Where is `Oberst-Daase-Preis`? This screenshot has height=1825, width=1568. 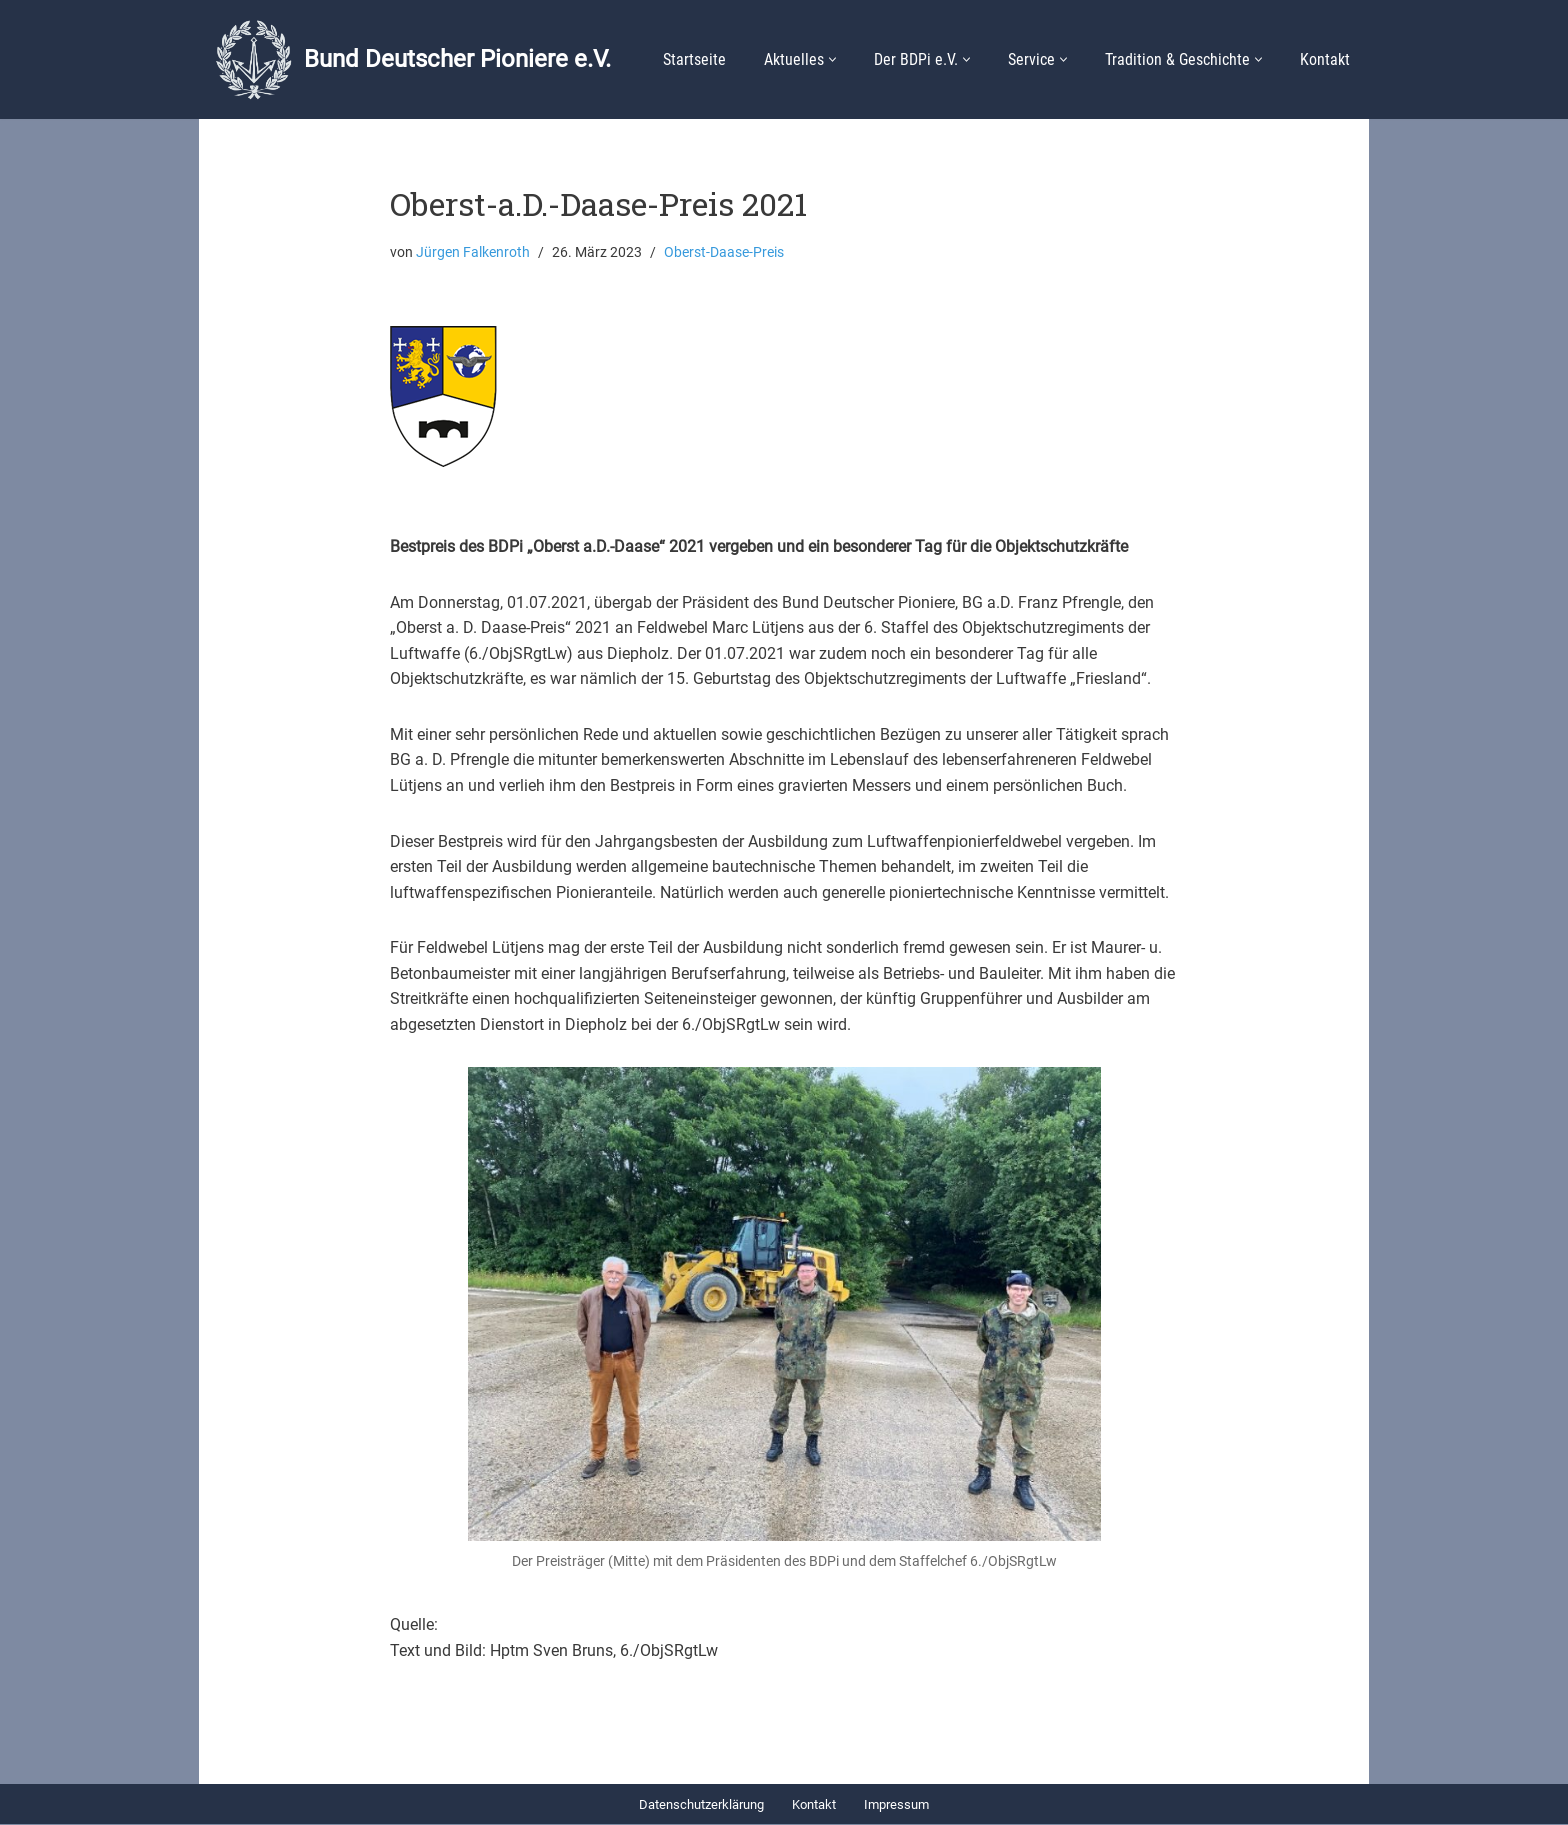 Oberst-Daase-Preis is located at coordinates (724, 252).